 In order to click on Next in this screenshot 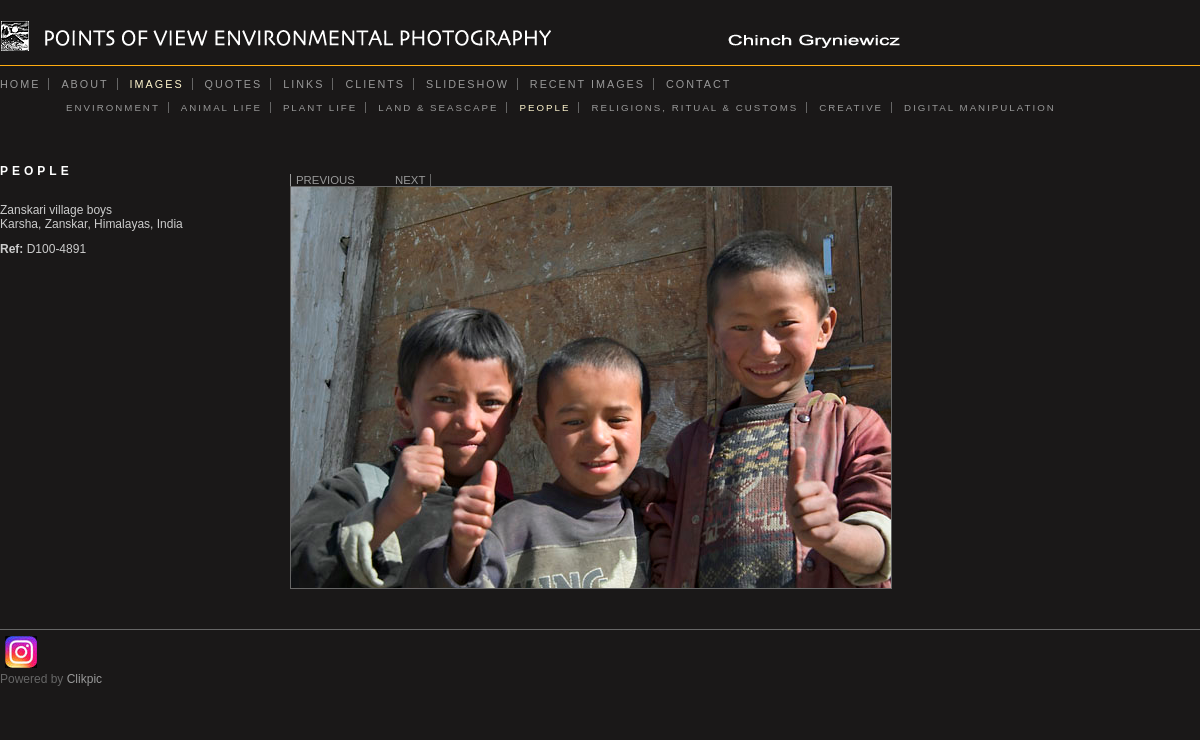, I will do `click(410, 180)`.